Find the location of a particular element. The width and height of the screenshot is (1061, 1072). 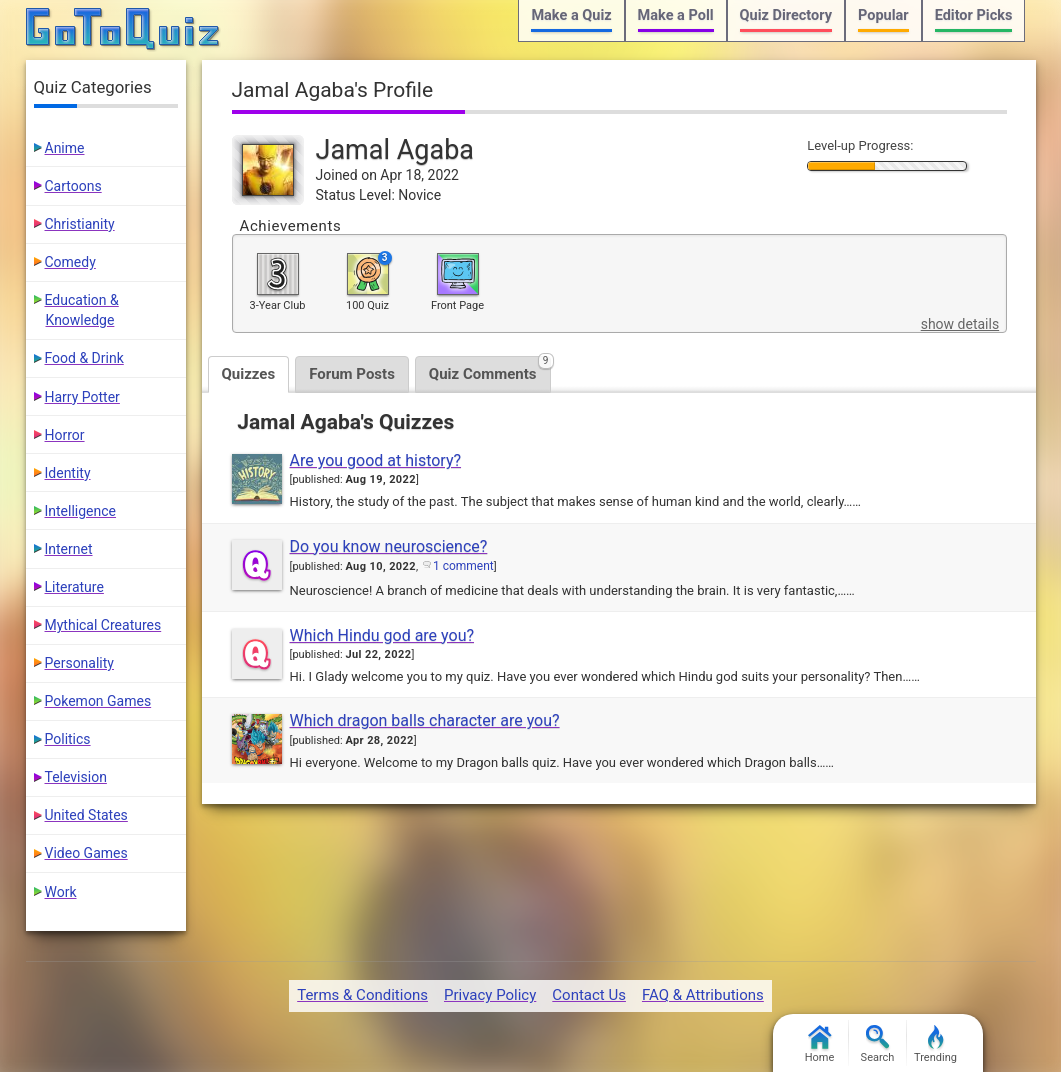

Quiz Directory is located at coordinates (786, 15).